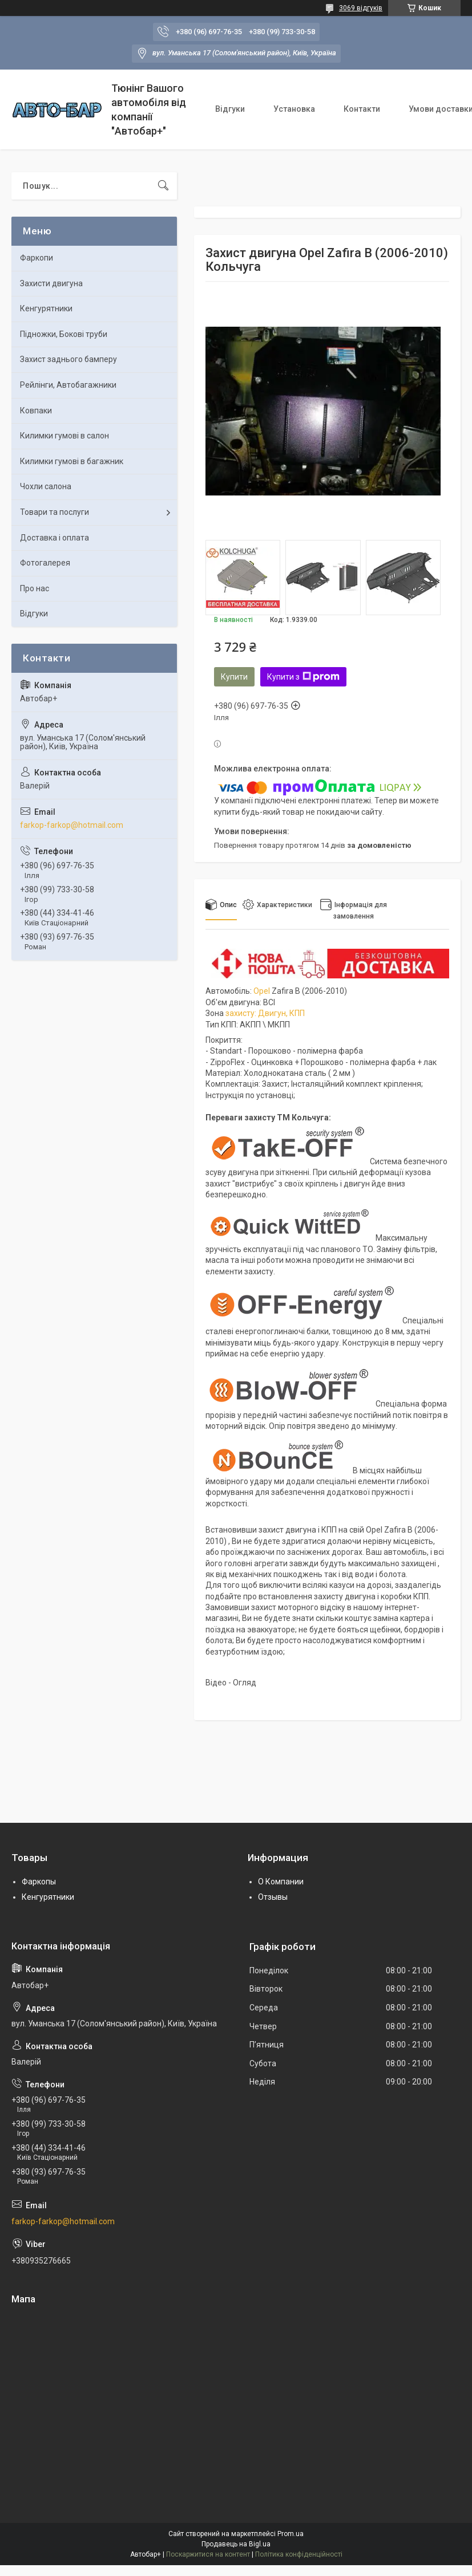  I want to click on Продавець на Bigl.ua, so click(236, 2544).